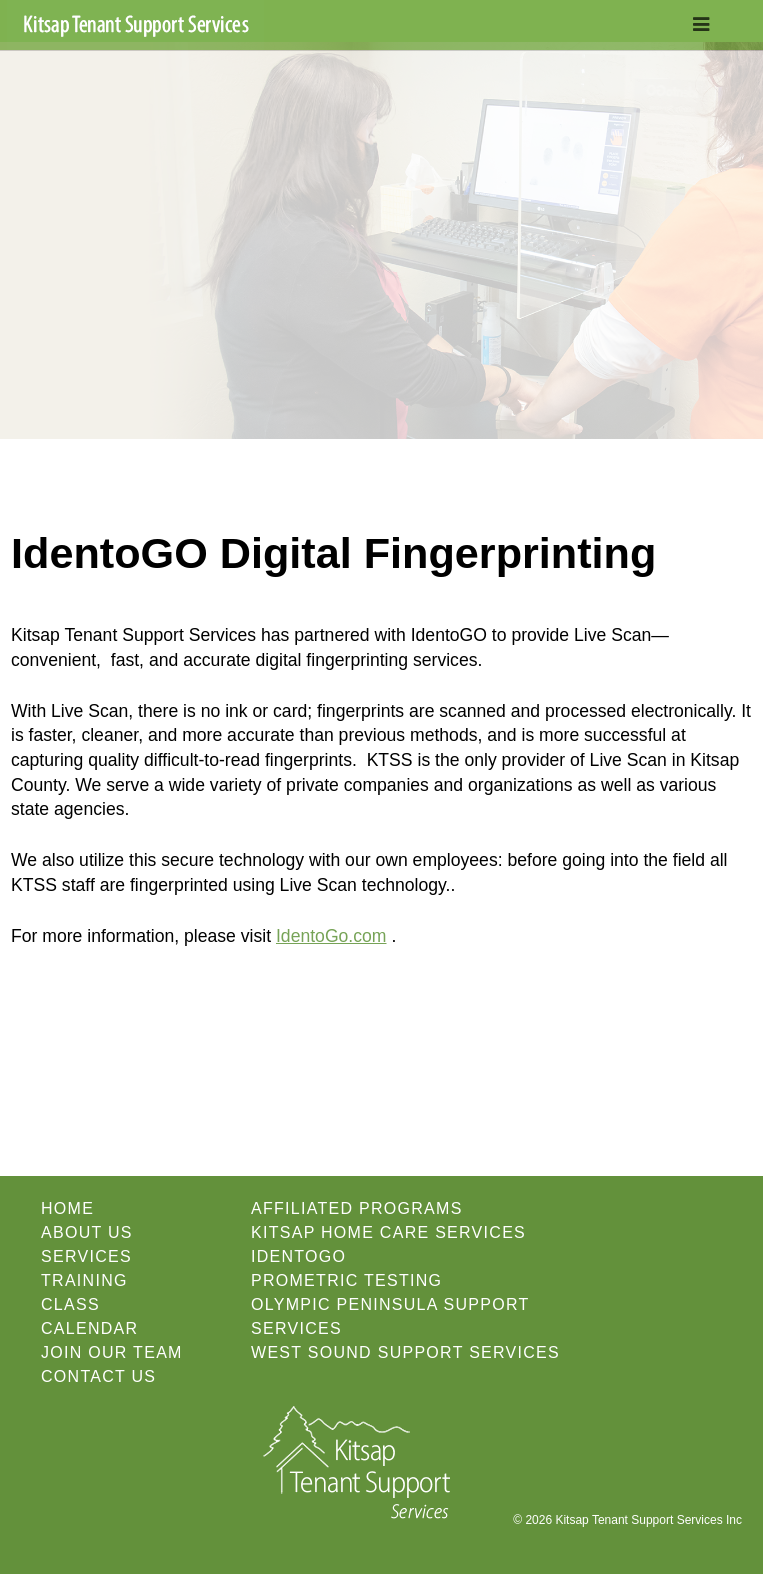 The image size is (763, 1574). Describe the element at coordinates (84, 1280) in the screenshot. I see `Training` at that location.